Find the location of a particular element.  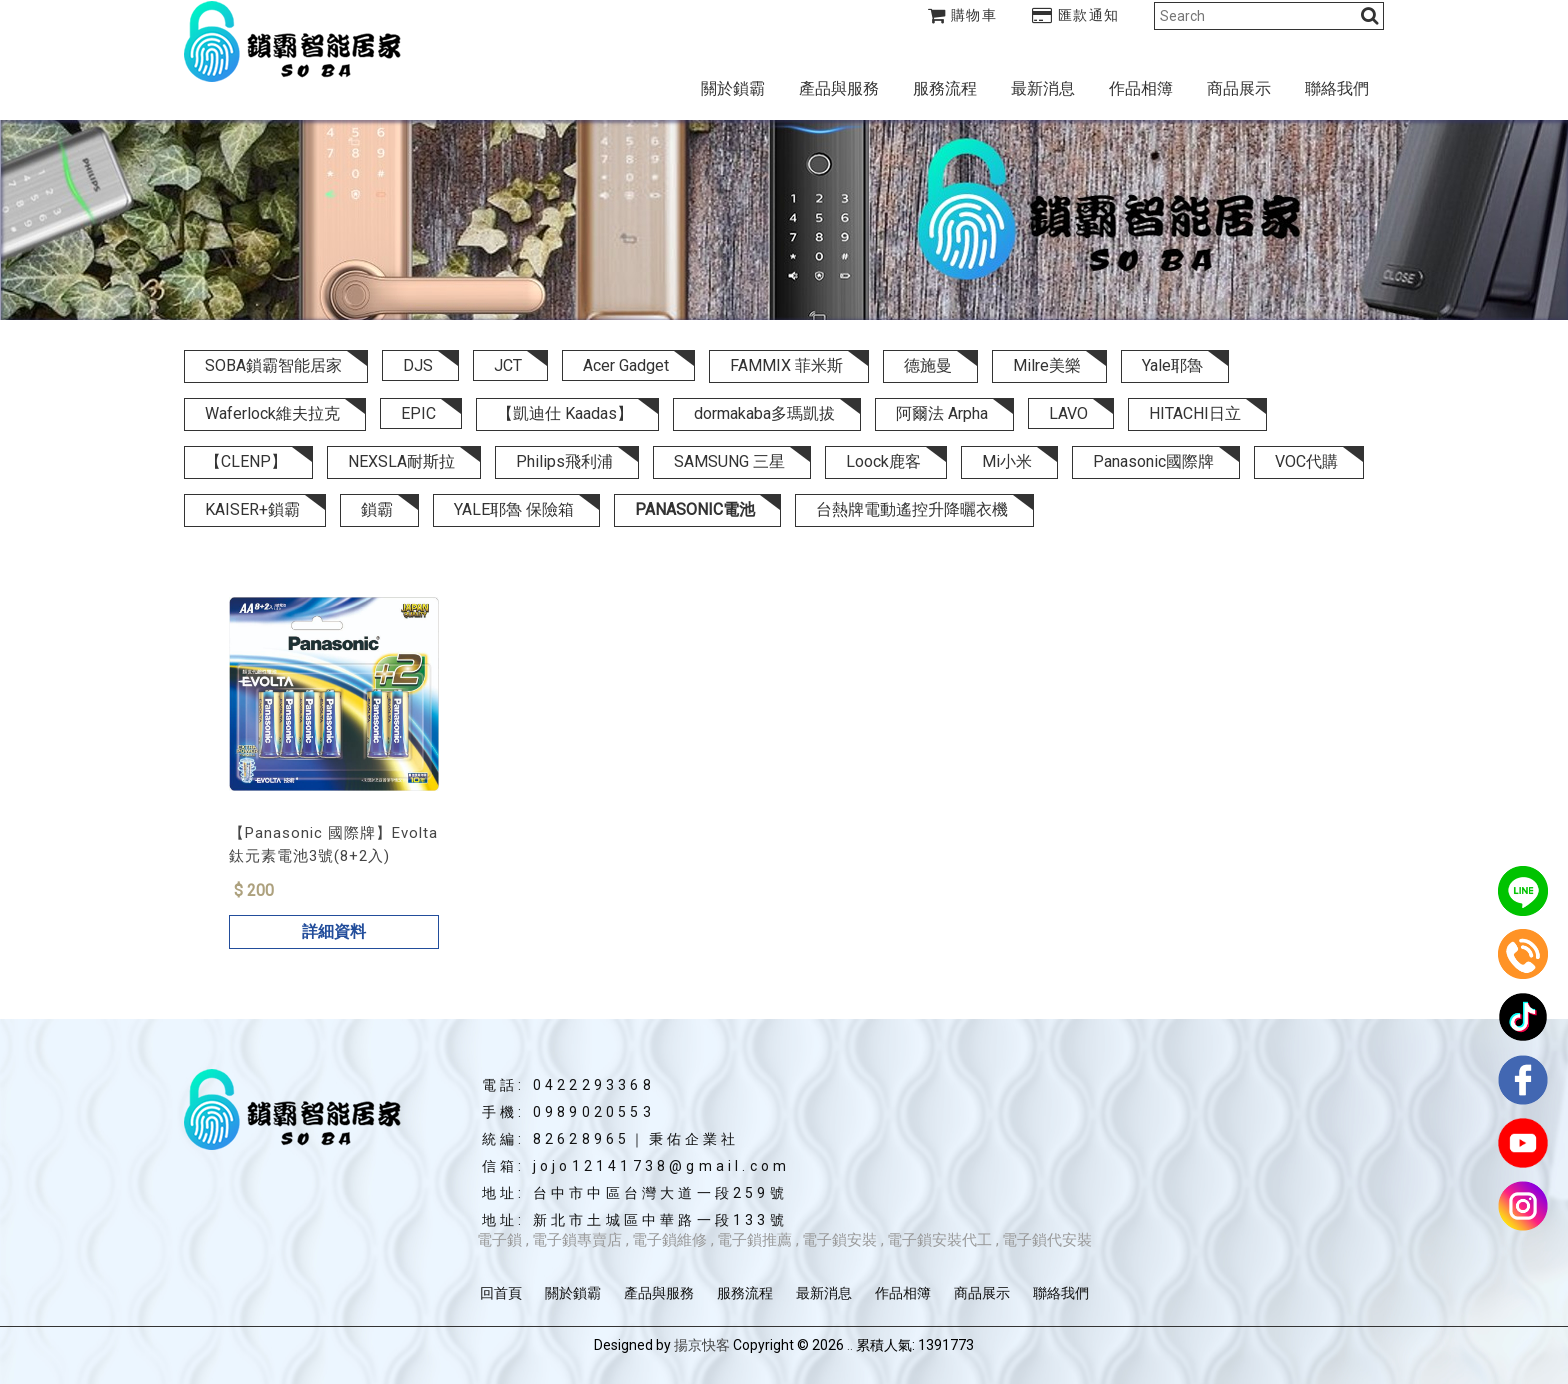

鎖霸 is located at coordinates (377, 509).